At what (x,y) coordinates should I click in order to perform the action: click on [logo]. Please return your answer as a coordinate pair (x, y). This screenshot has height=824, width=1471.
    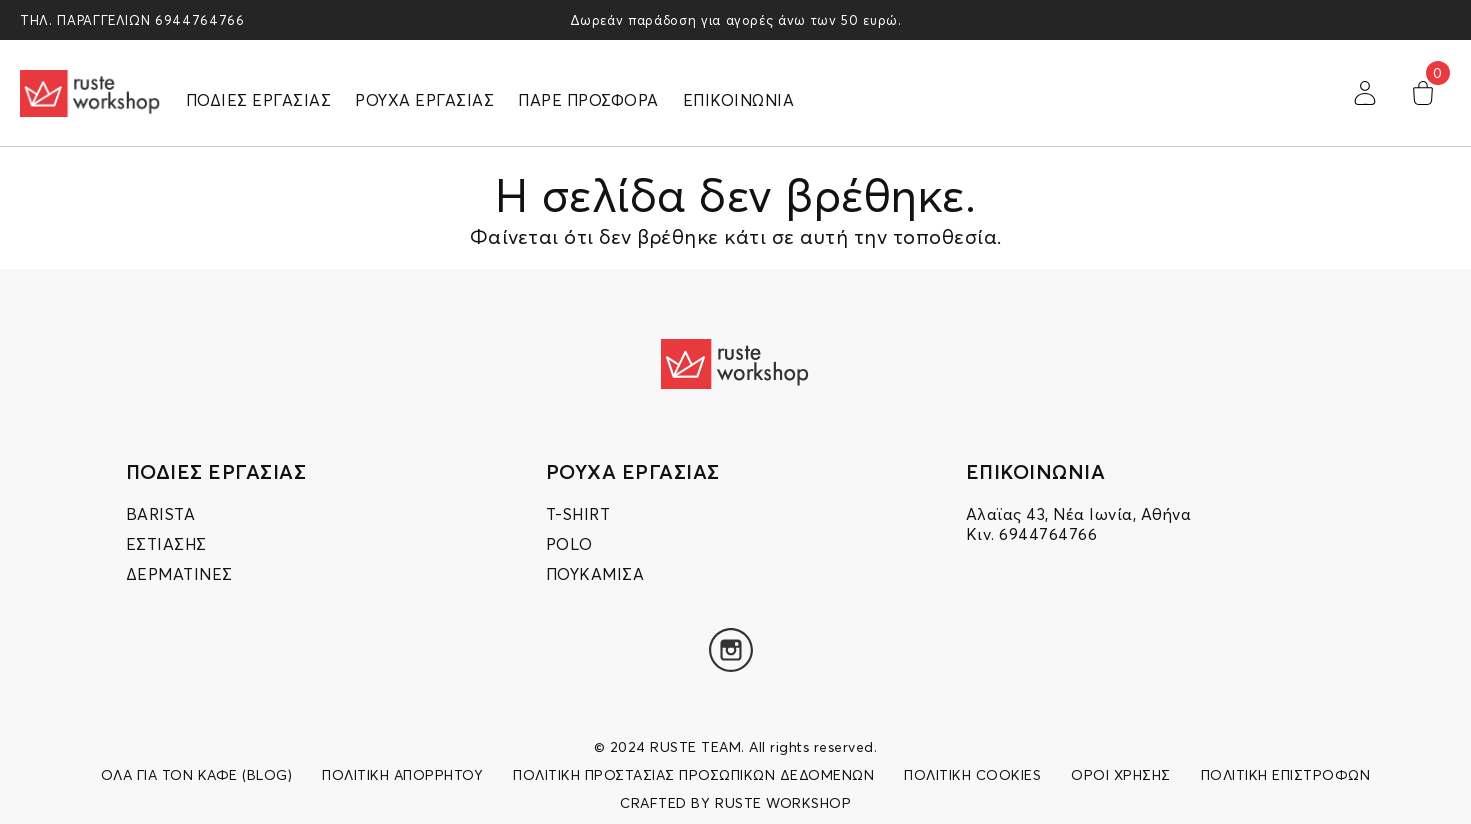
    Looking at the image, I should click on (91, 93).